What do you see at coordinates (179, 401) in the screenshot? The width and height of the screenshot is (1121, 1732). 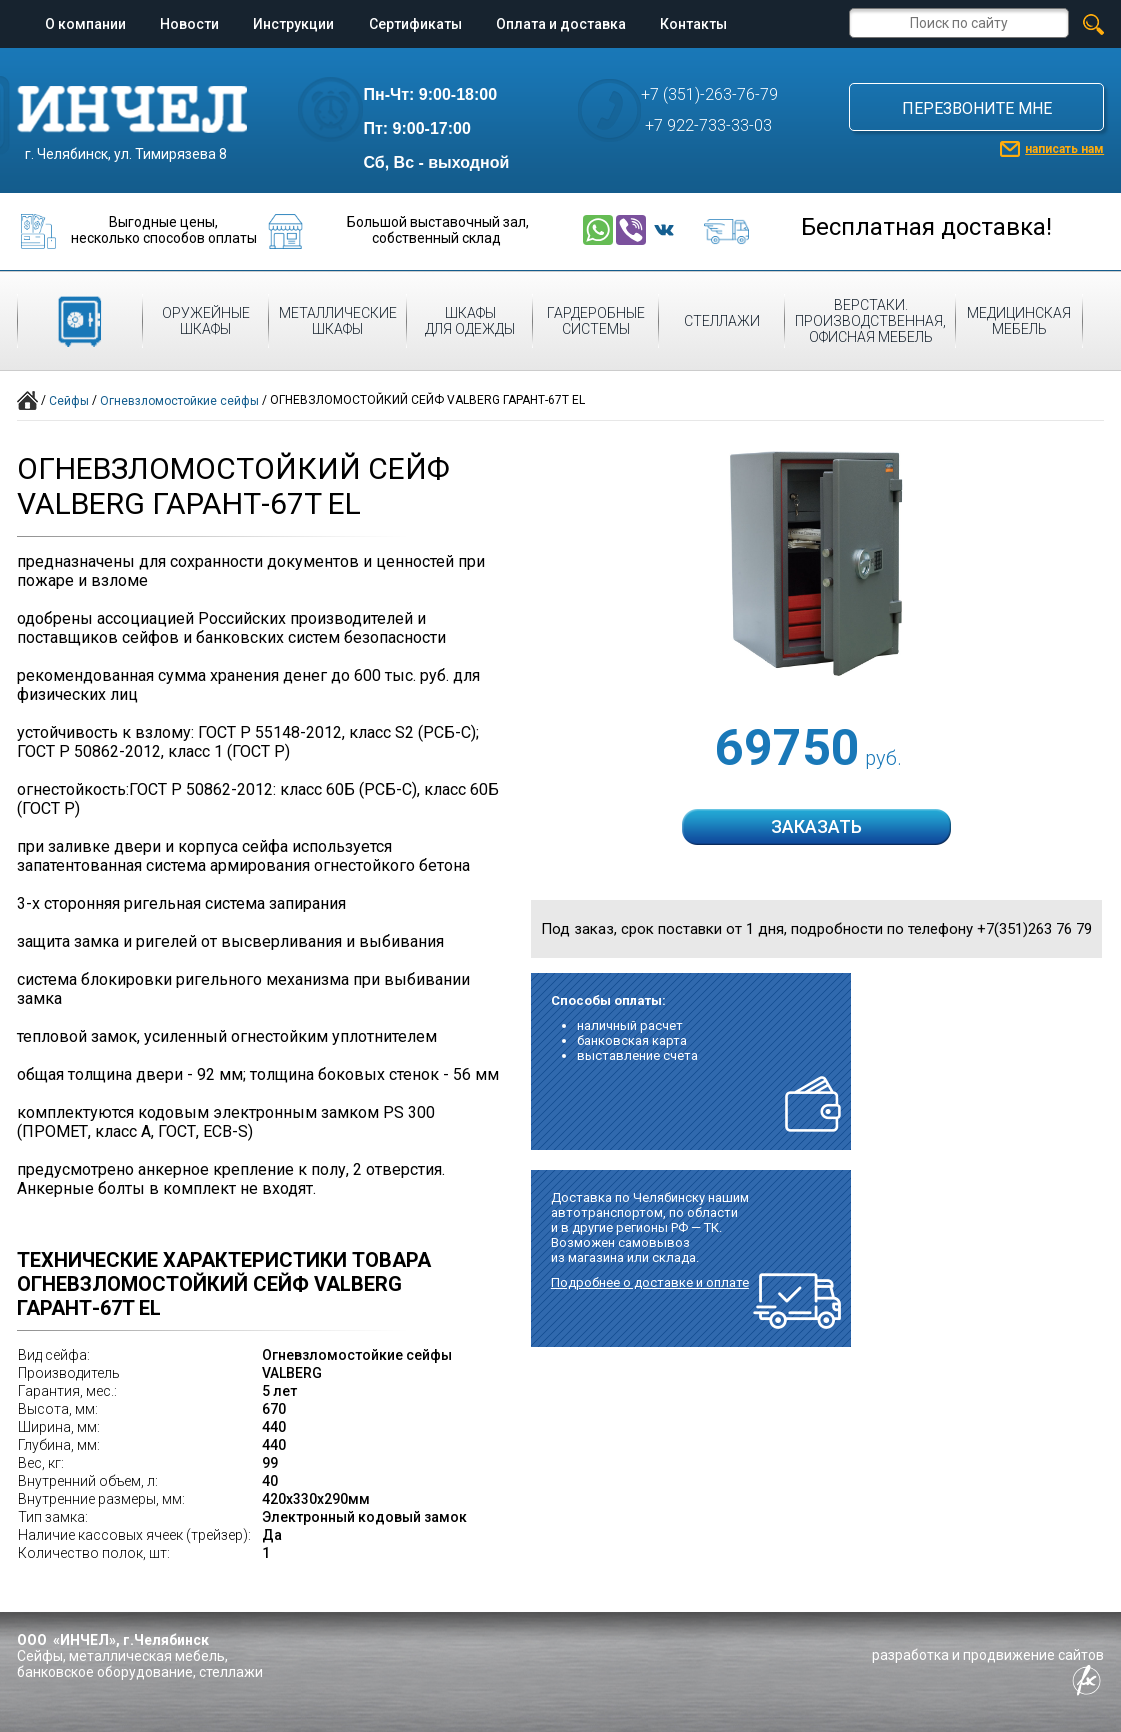 I see `Огневзломостойкие сейфы` at bounding box center [179, 401].